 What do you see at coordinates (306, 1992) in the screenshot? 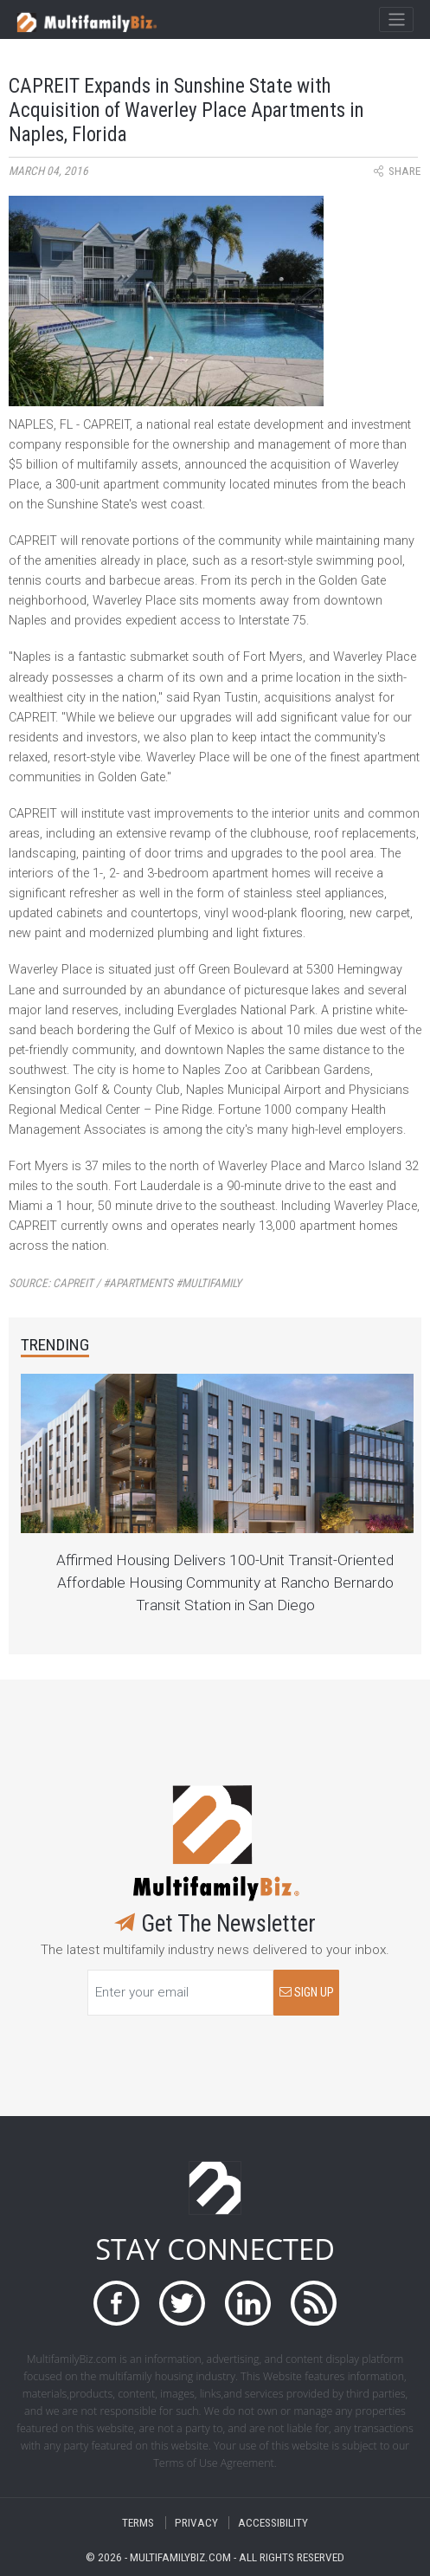
I see `SIGN UP` at bounding box center [306, 1992].